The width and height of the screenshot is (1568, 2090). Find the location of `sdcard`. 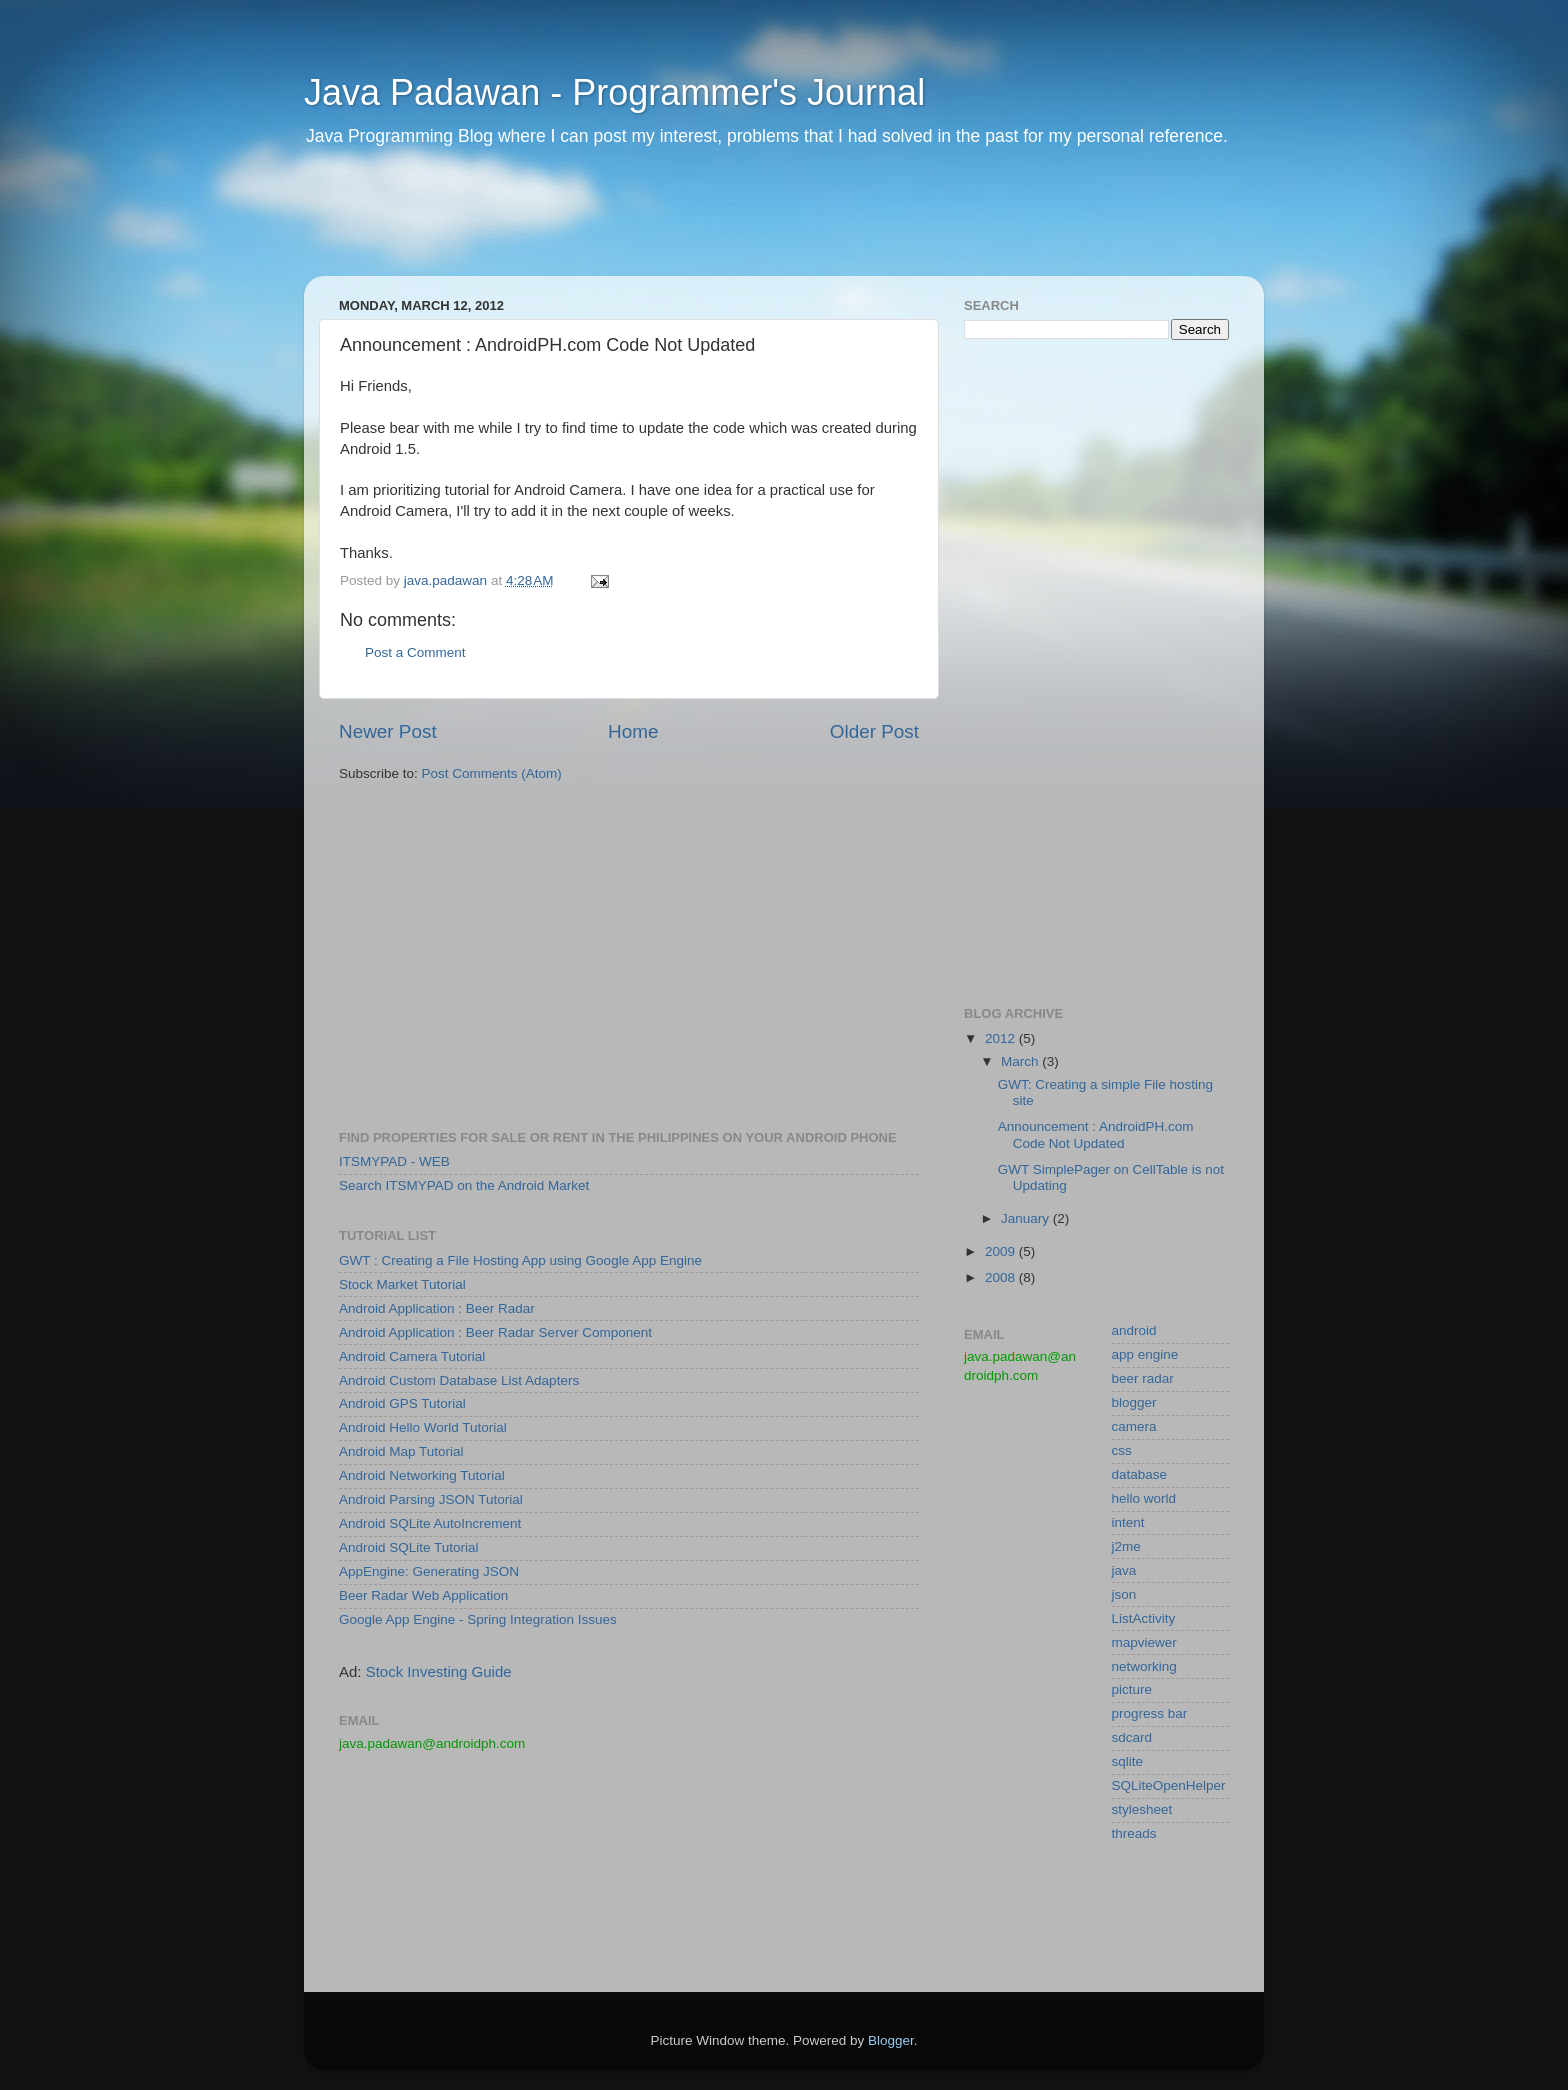

sdcard is located at coordinates (1132, 1737).